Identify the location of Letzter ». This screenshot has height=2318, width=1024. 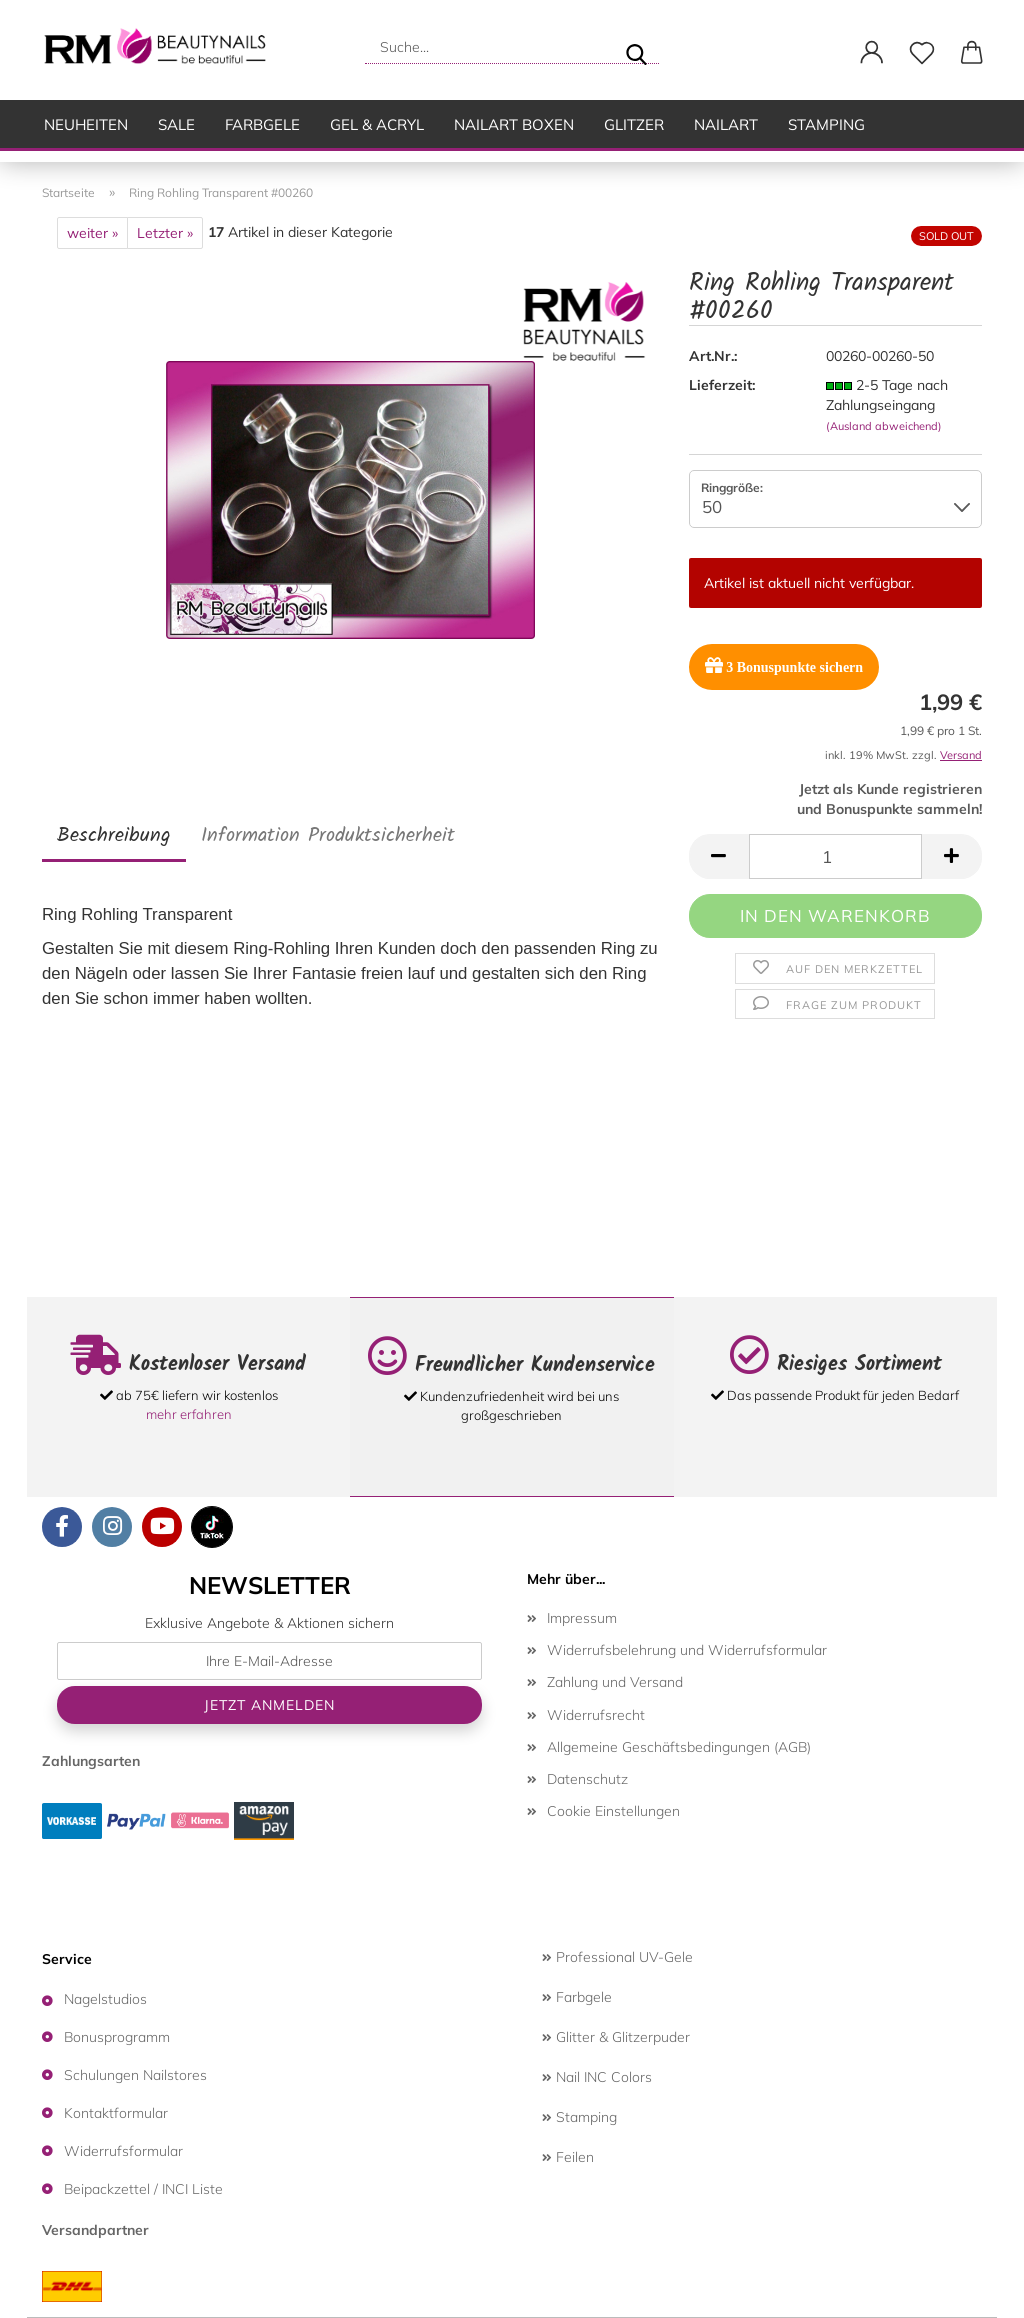
(165, 233).